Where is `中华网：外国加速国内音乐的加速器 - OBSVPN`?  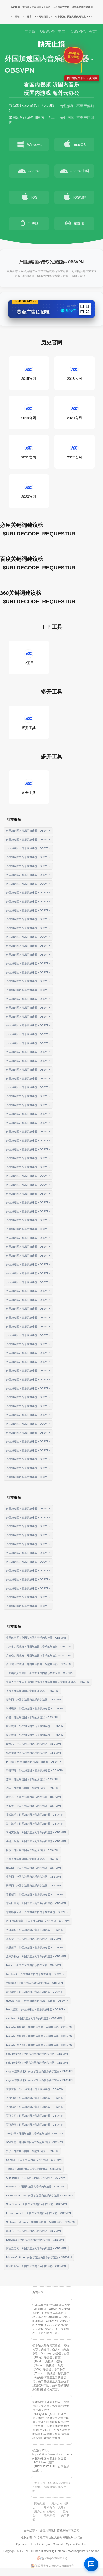
中华网：外国加速国内音乐的加速器 - OBSVPN is located at coordinates (33, 1876).